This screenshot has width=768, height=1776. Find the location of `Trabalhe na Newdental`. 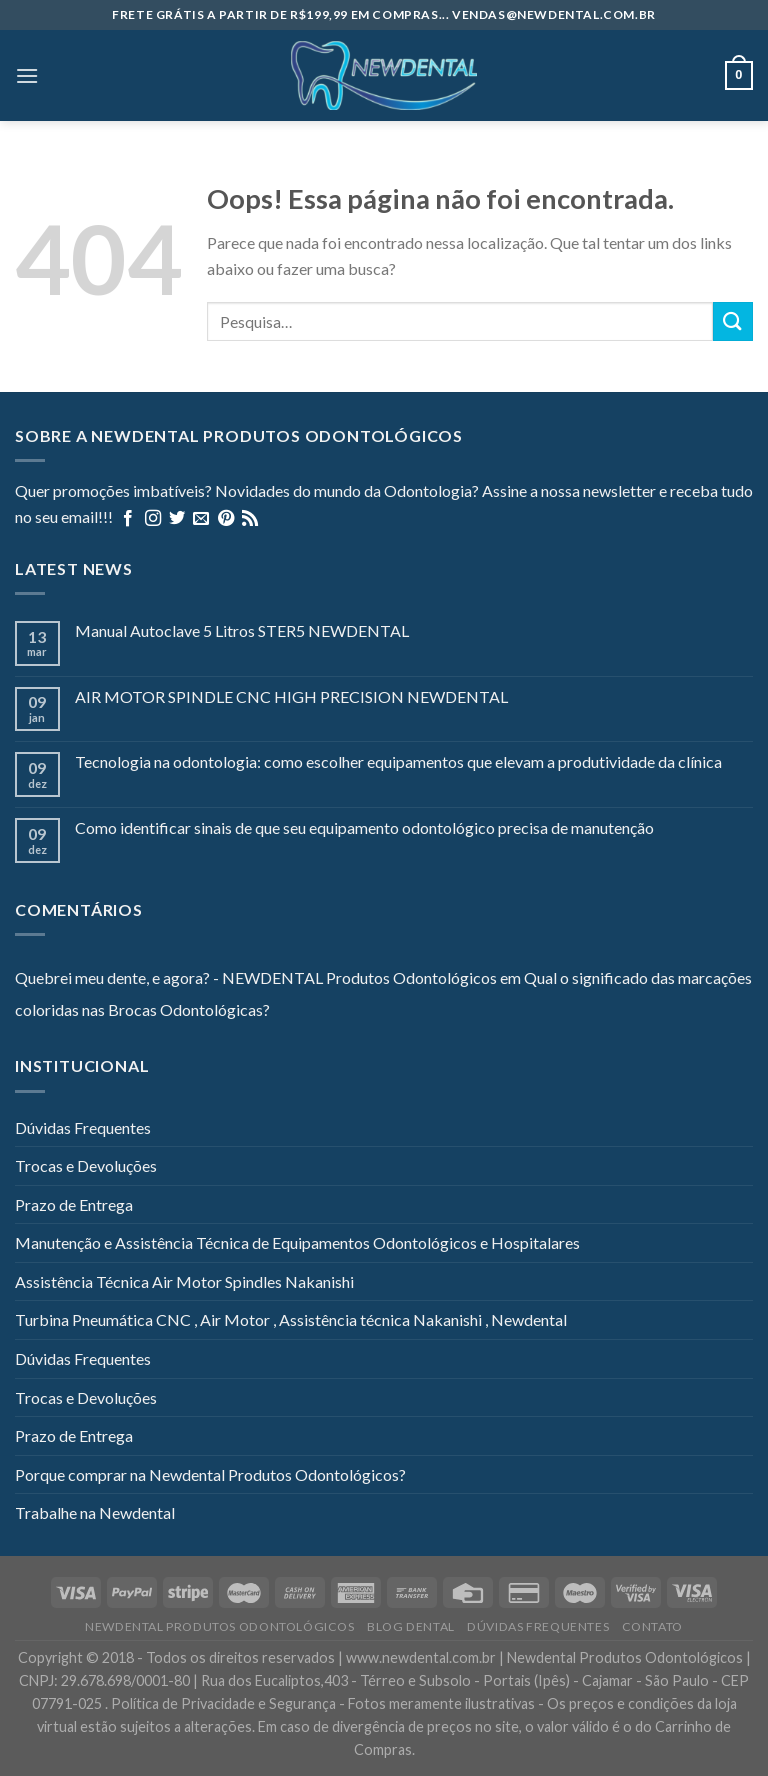

Trabalhe na Newdental is located at coordinates (95, 1512).